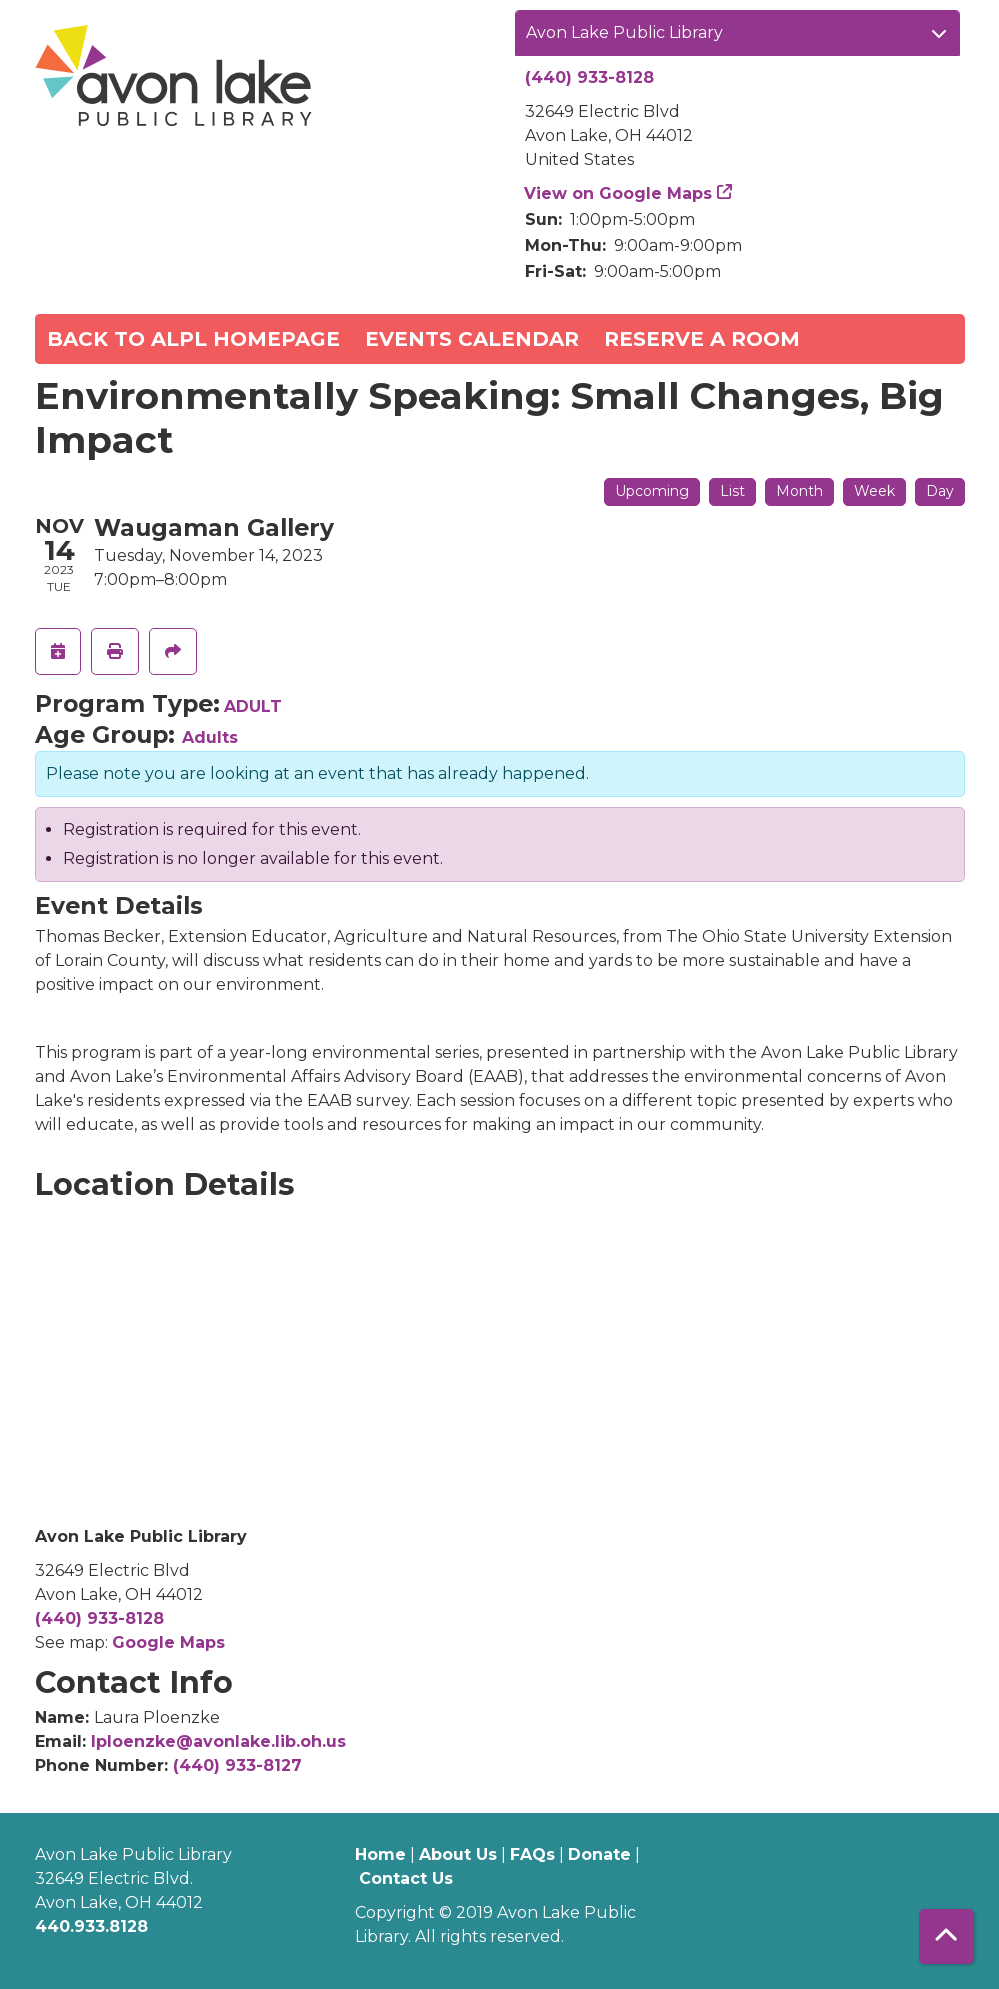  I want to click on lploenzke@avonlake.lib.oh.us, so click(218, 1741).